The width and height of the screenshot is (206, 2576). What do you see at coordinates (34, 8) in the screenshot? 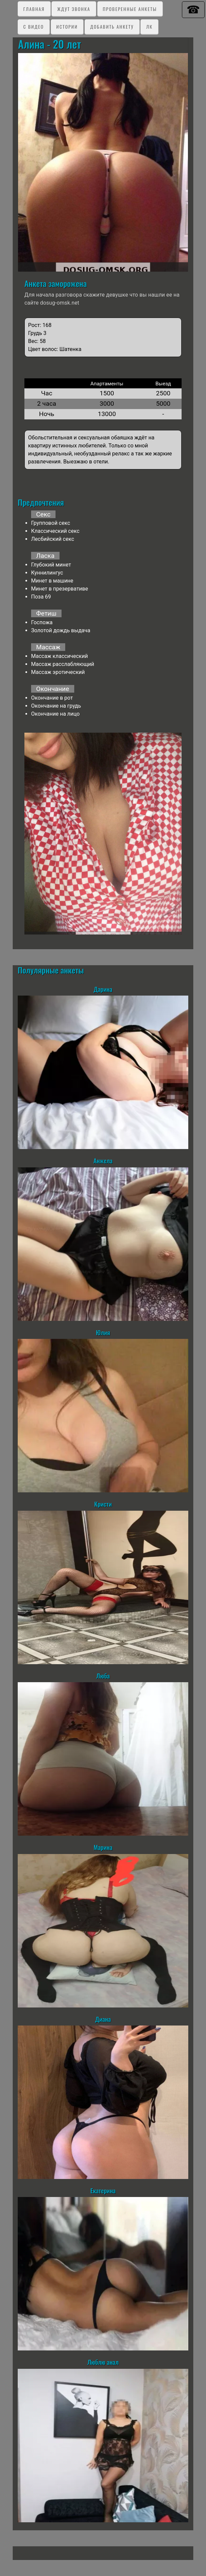
I see `Главная` at bounding box center [34, 8].